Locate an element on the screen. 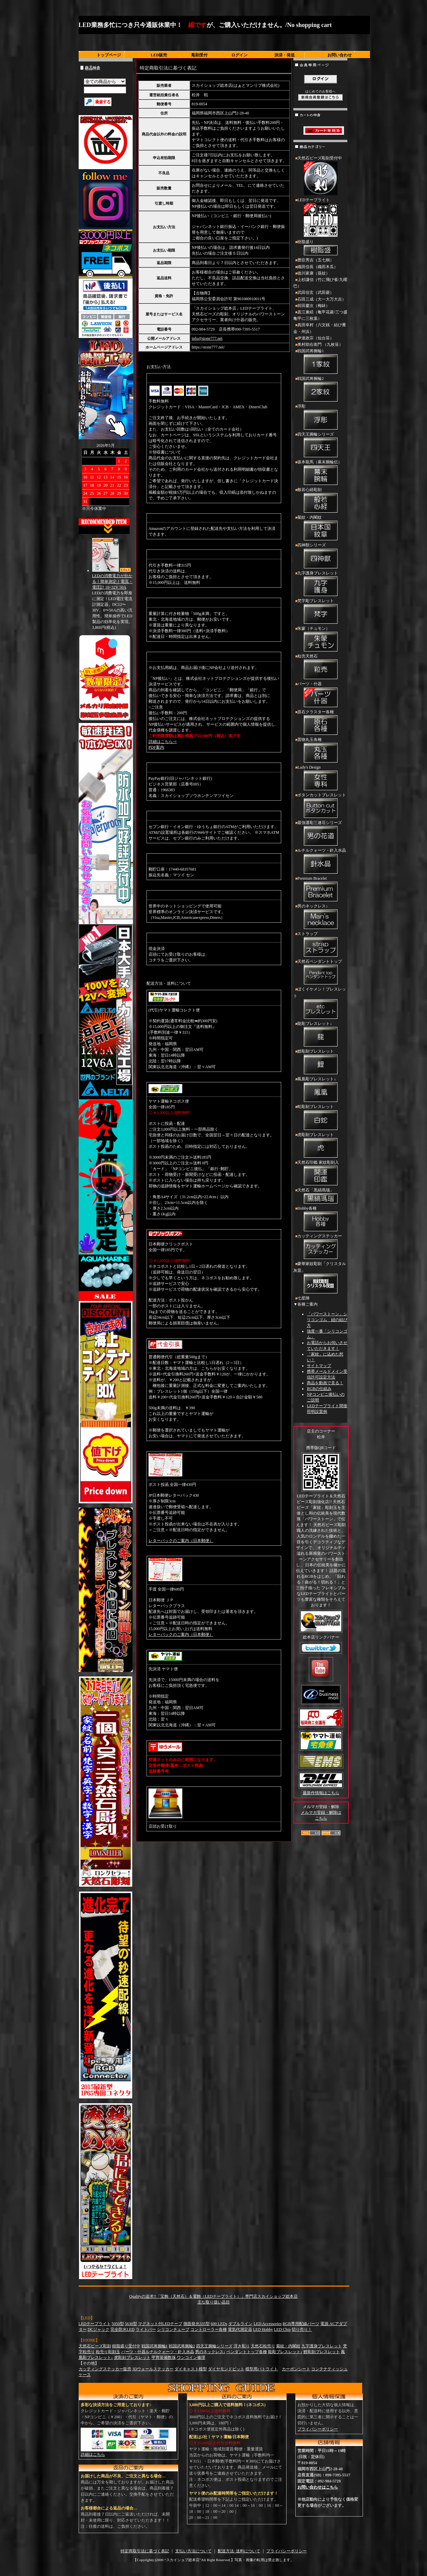 The image size is (427, 2576). 九字護身ブレスレット is located at coordinates (320, 584).